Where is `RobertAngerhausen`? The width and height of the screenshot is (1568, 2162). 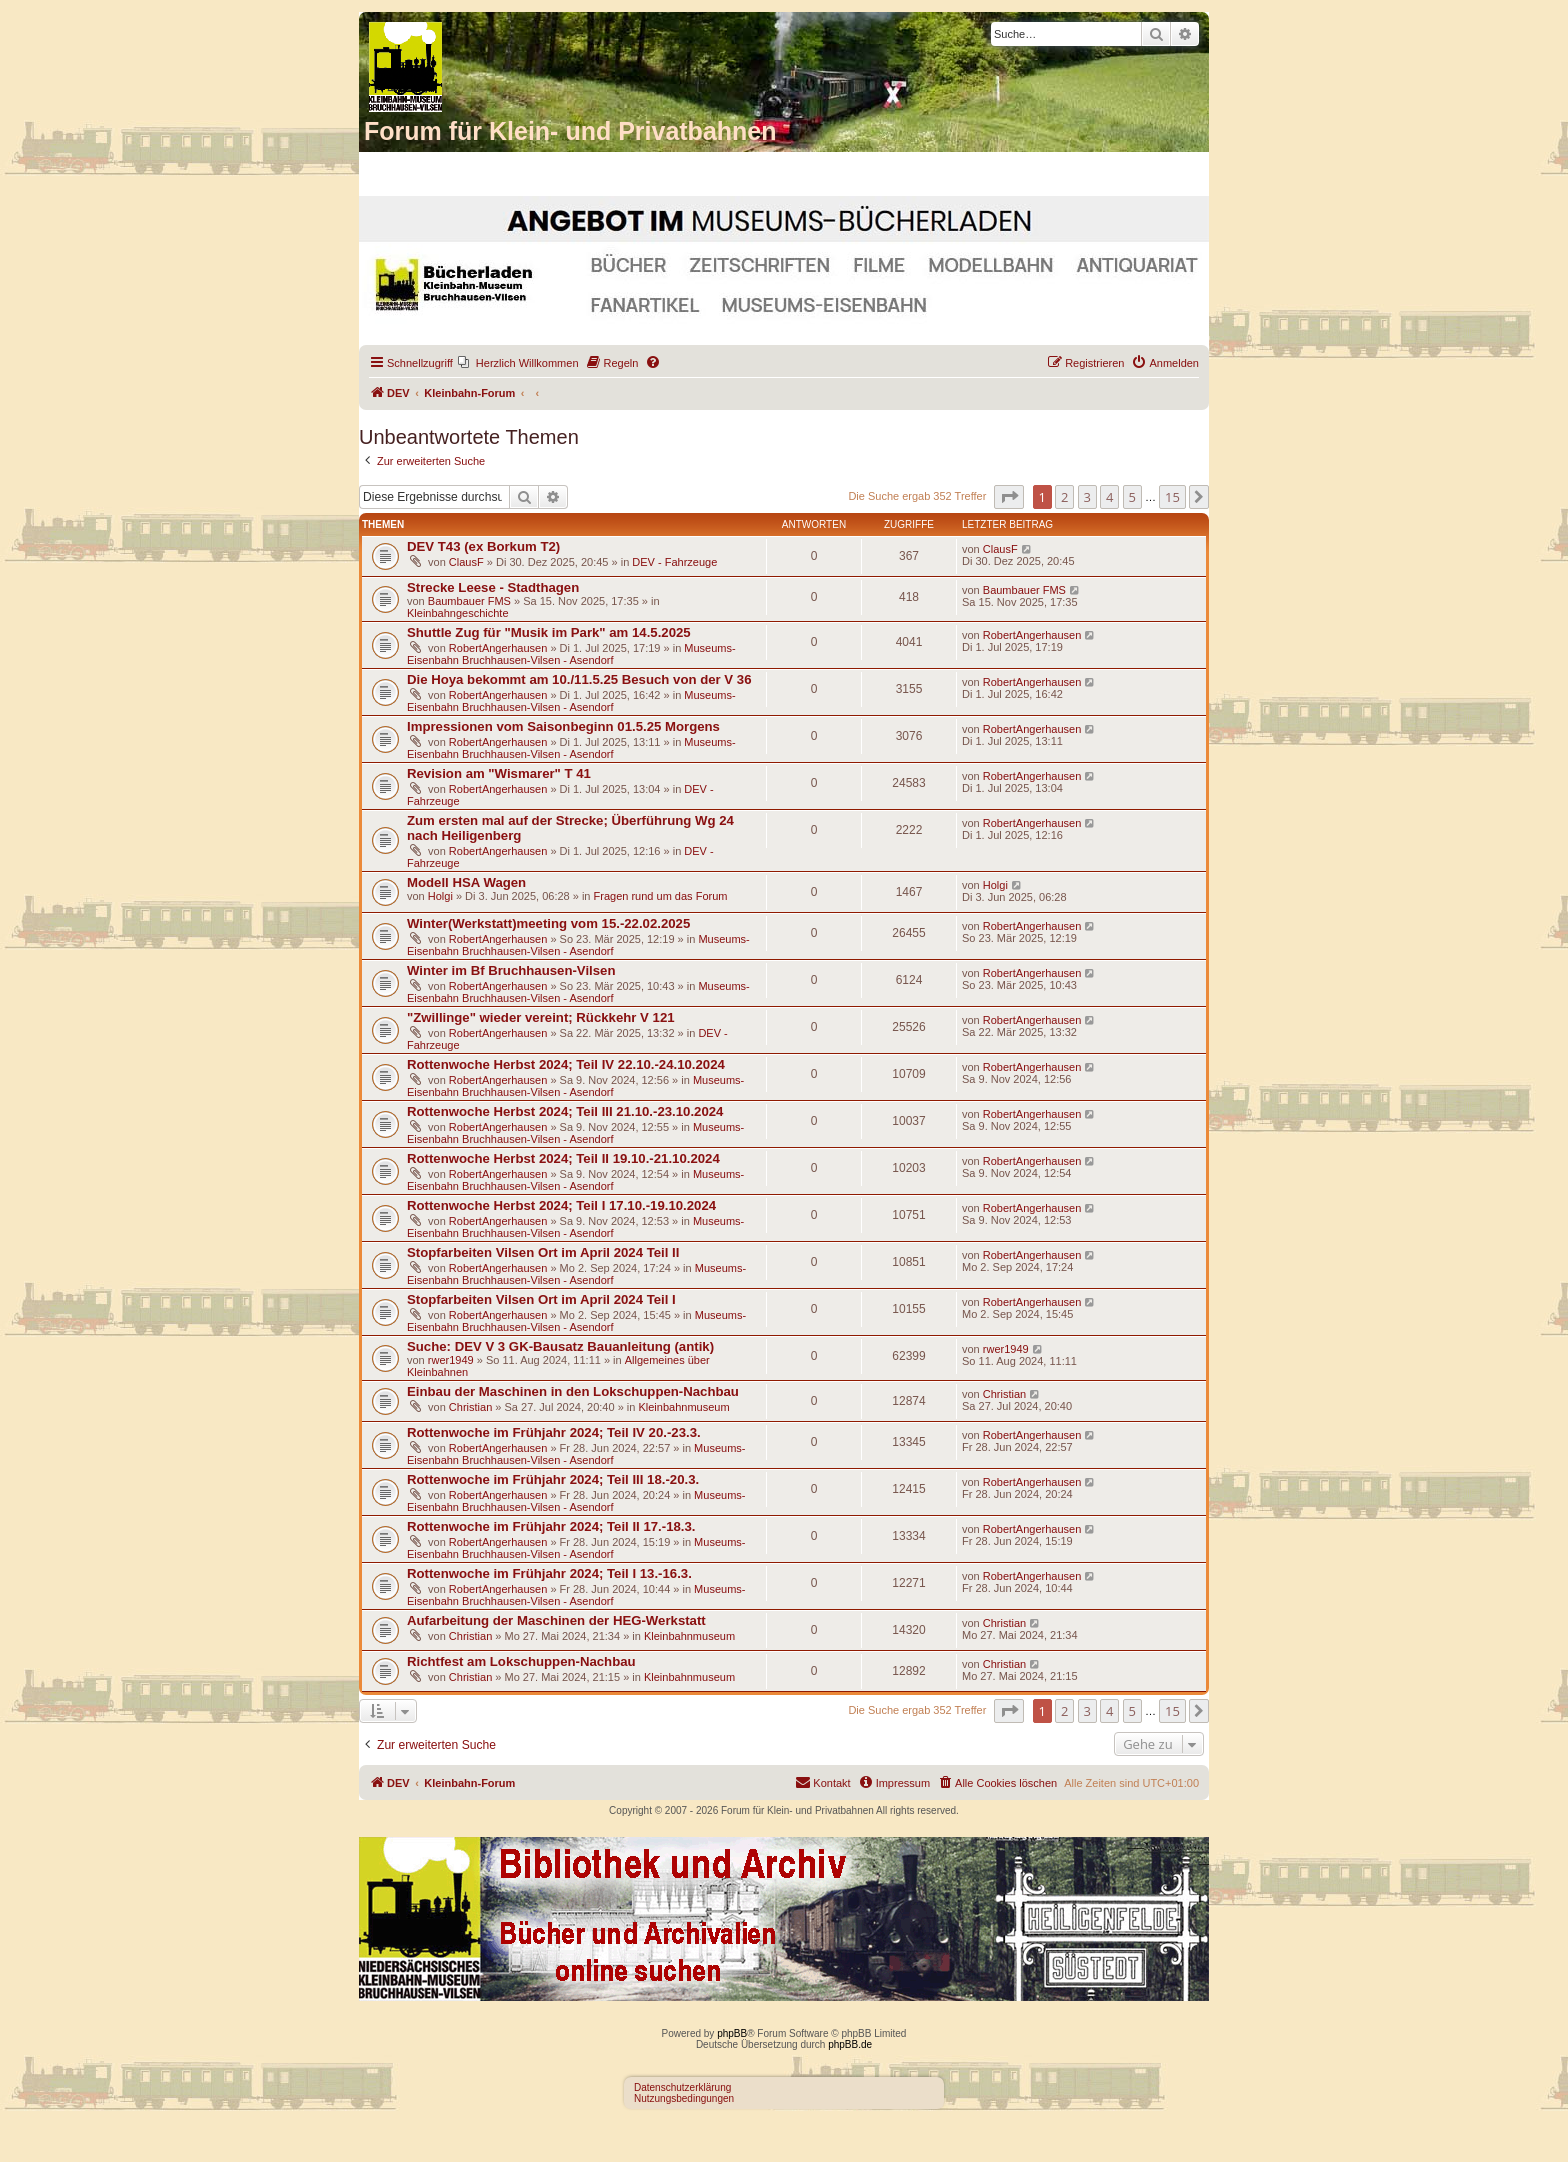
RobertAngerhausen is located at coordinates (498, 648).